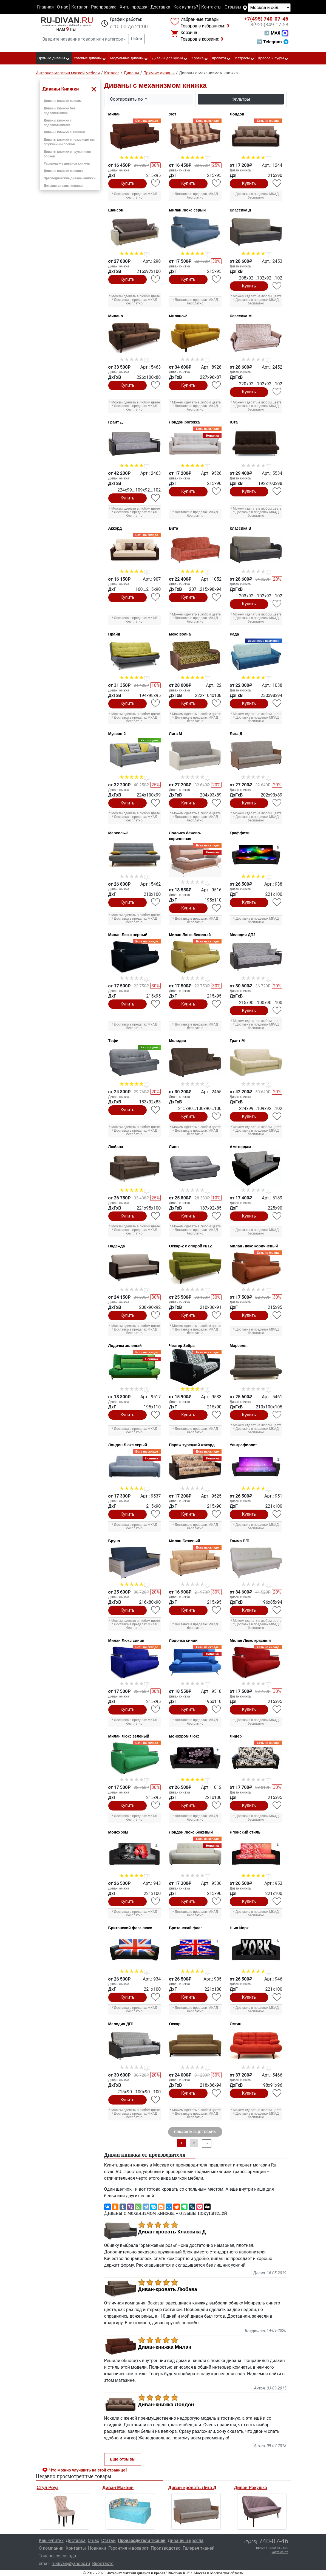 The width and height of the screenshot is (326, 2576). Describe the element at coordinates (54, 58) in the screenshot. I see `Прямые диваны` at that location.